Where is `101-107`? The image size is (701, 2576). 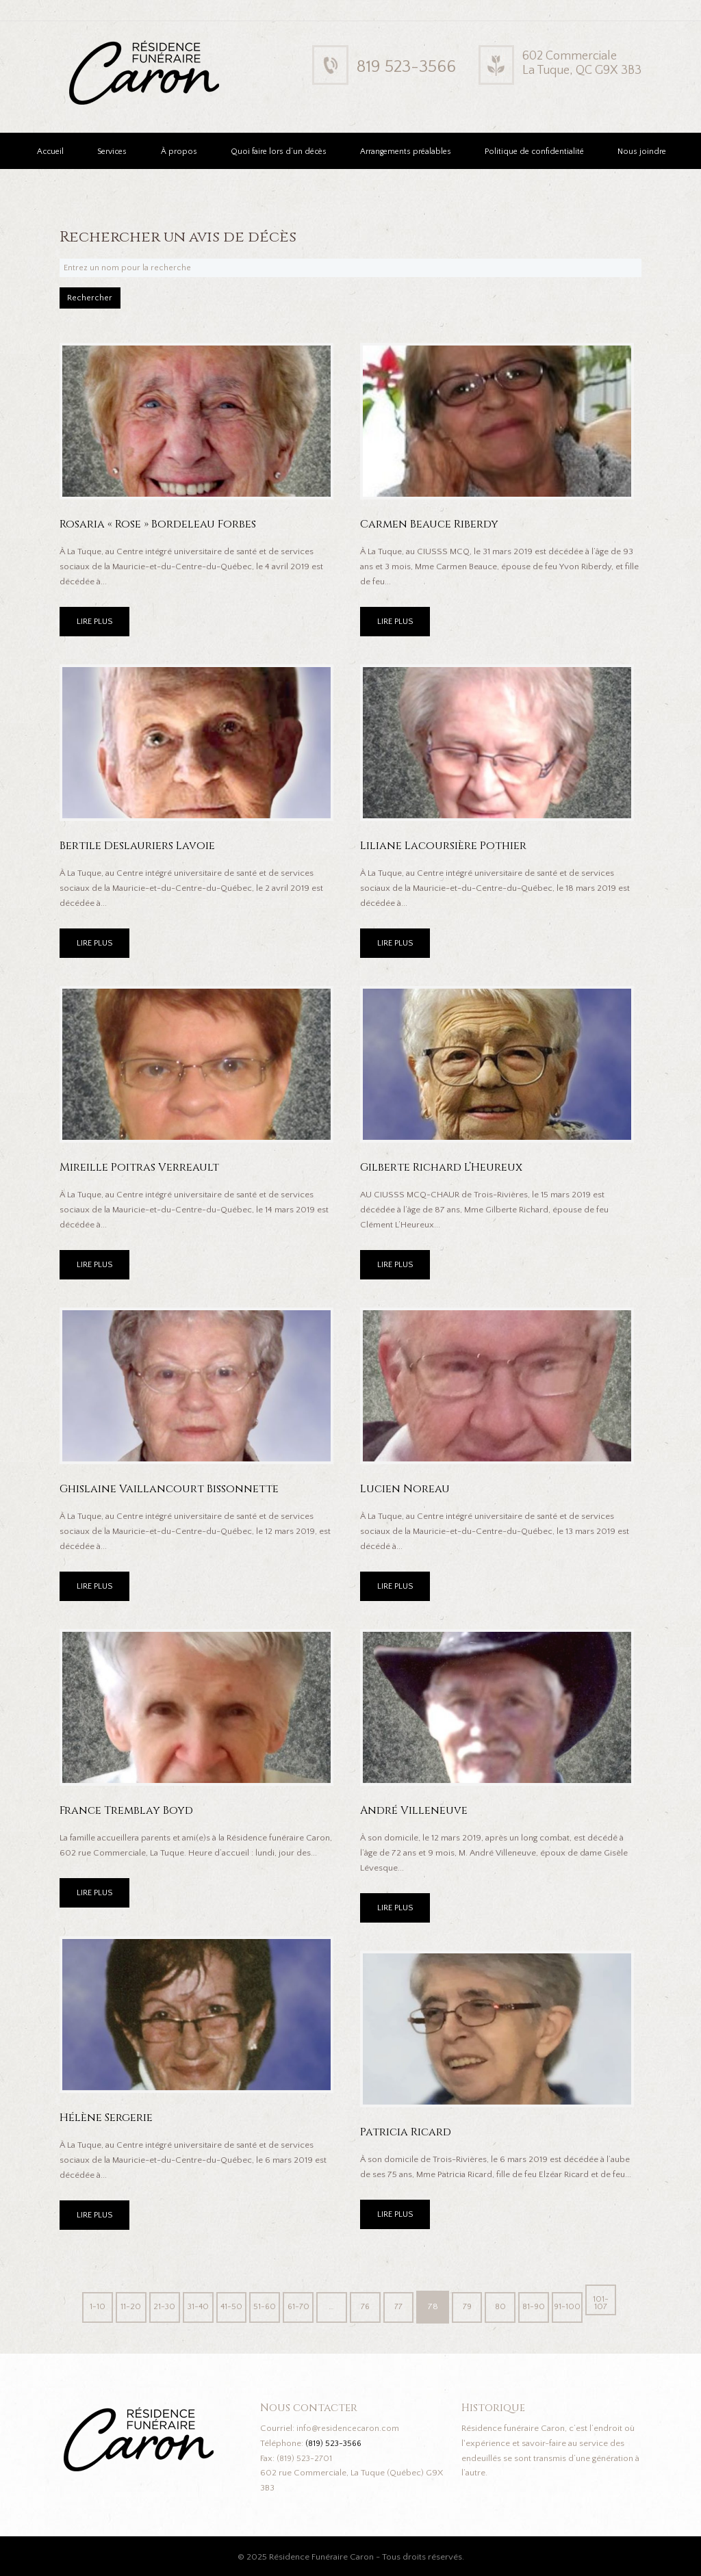 101-107 is located at coordinates (612, 2305).